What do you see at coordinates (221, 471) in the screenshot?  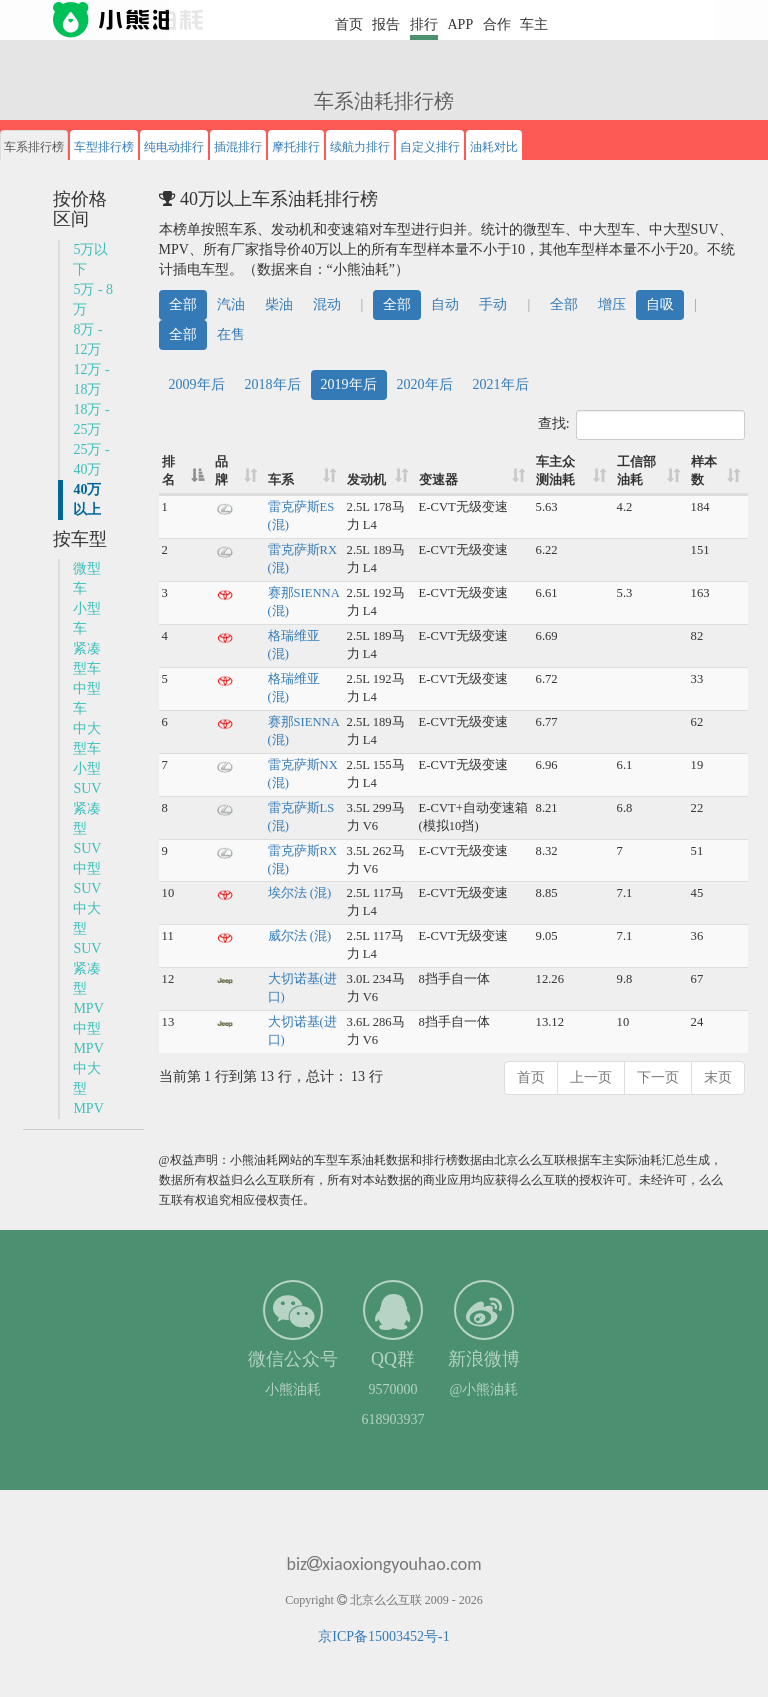 I see `品牌 [品牌: 升序]` at bounding box center [221, 471].